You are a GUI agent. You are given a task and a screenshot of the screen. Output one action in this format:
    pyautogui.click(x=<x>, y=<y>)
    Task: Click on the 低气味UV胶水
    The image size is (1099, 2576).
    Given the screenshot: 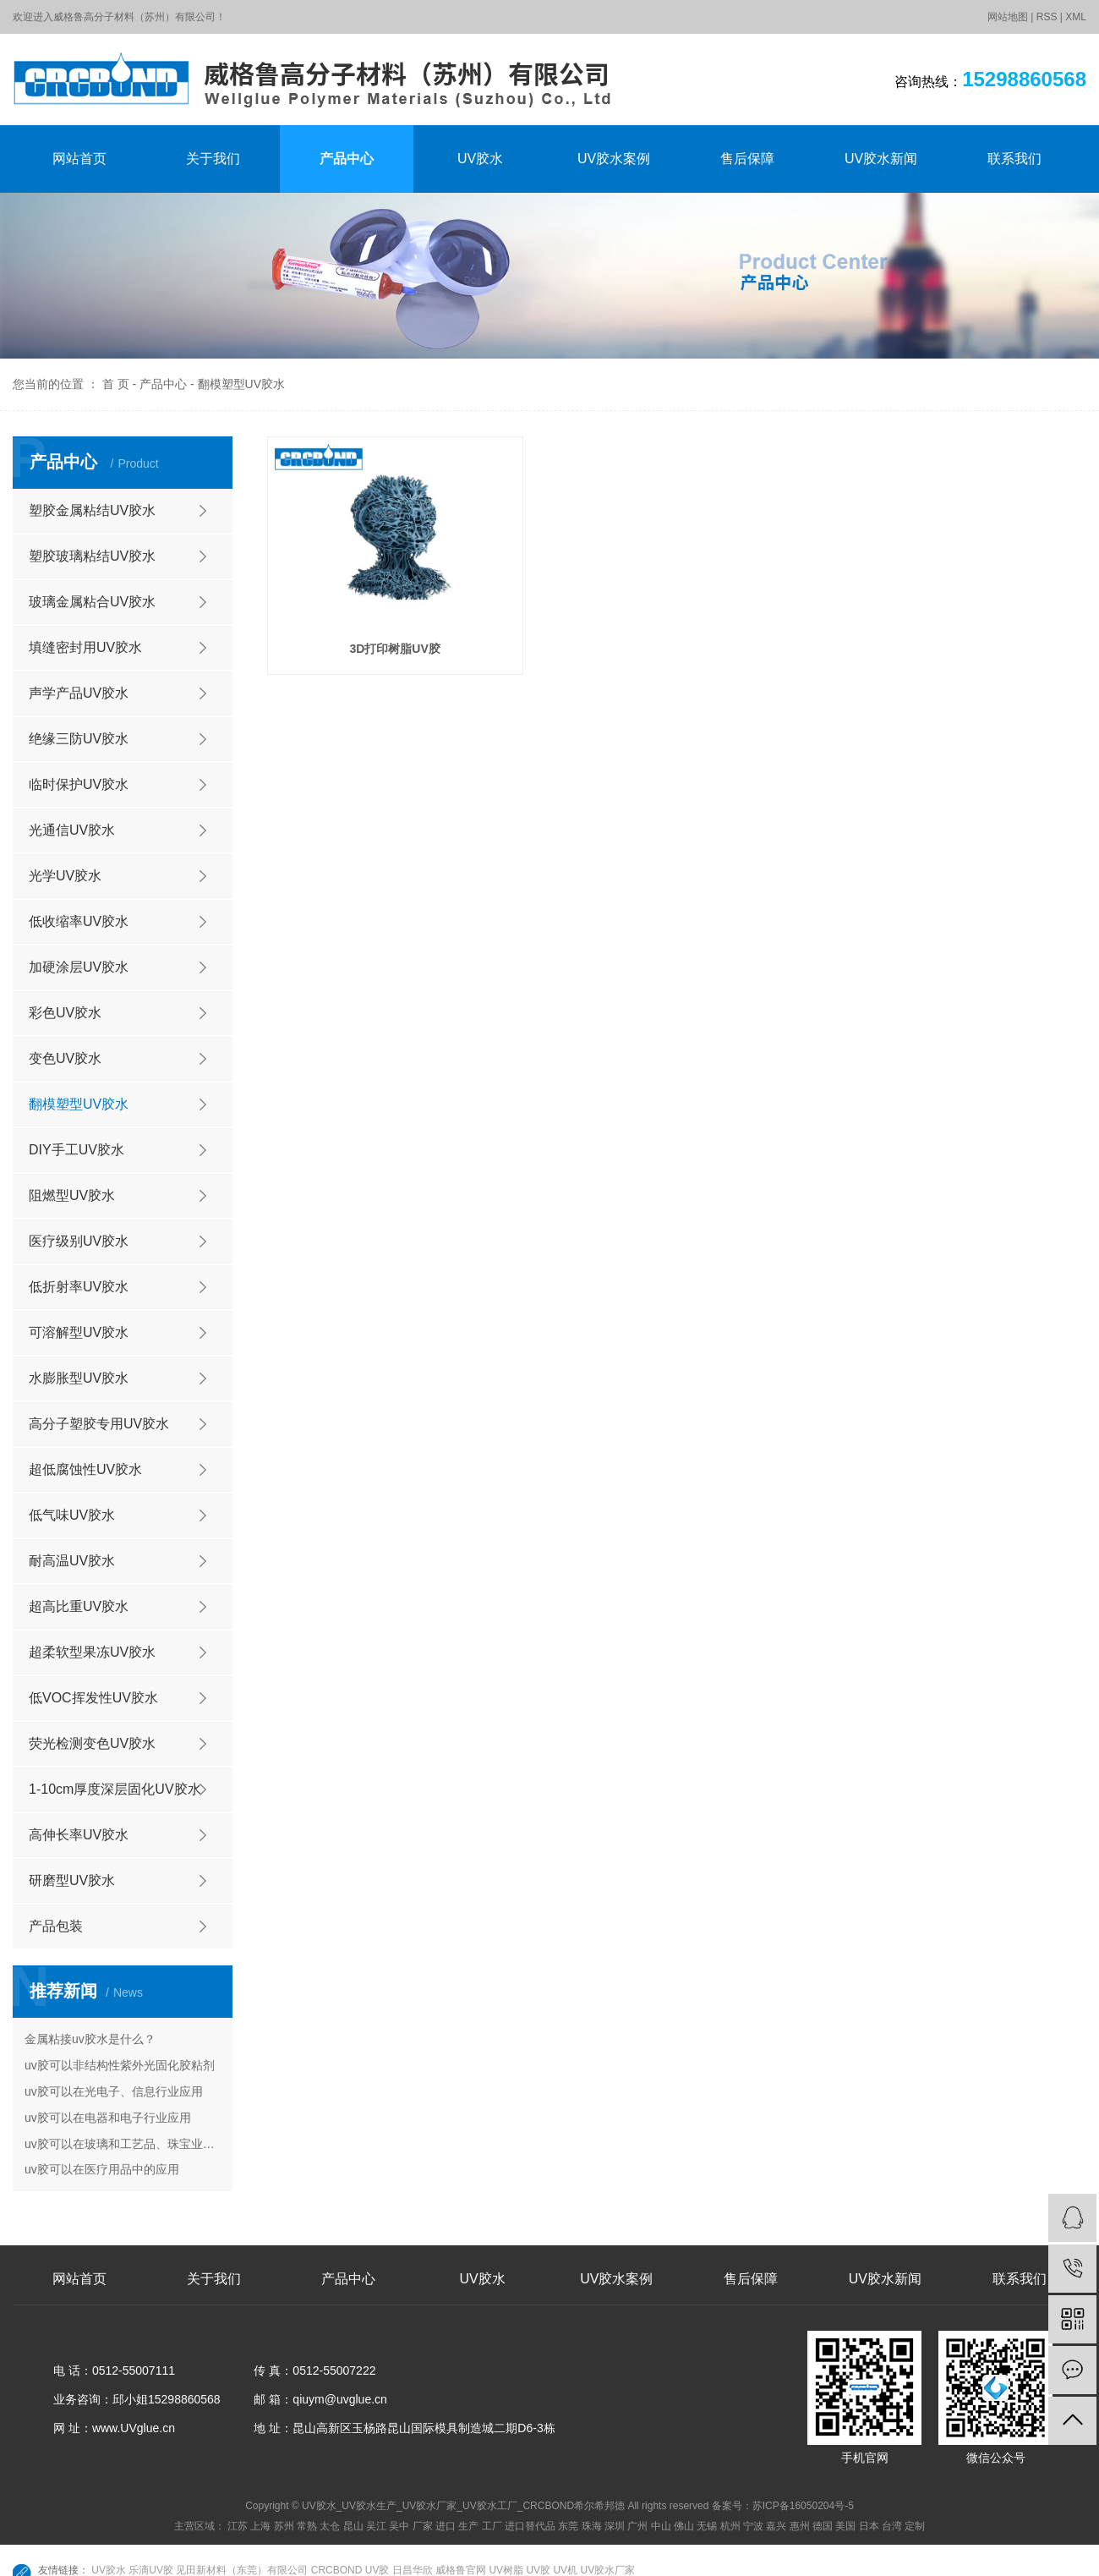 What is the action you would take?
    pyautogui.click(x=72, y=1515)
    